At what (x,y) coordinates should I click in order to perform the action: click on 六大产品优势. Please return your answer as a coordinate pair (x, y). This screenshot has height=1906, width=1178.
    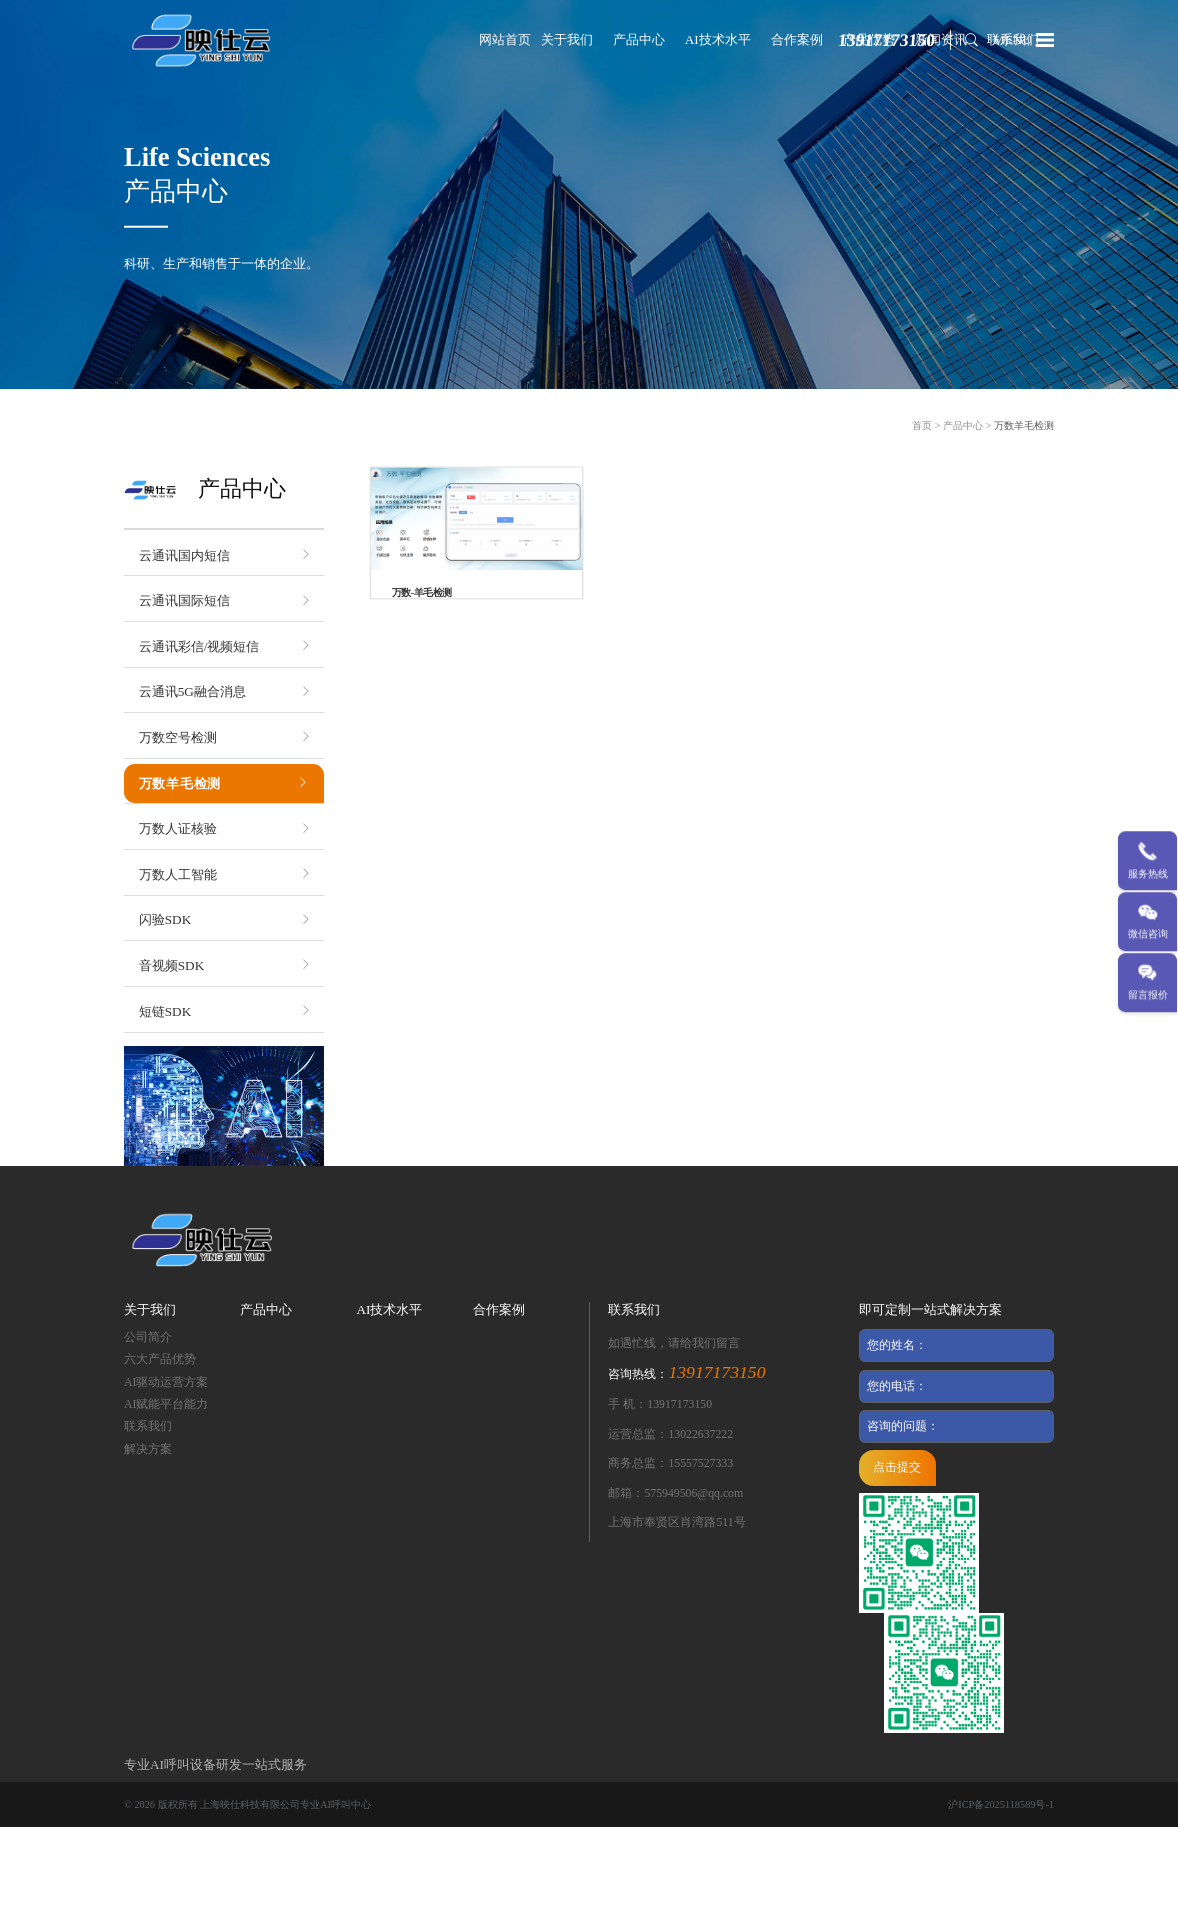
    Looking at the image, I should click on (160, 1359).